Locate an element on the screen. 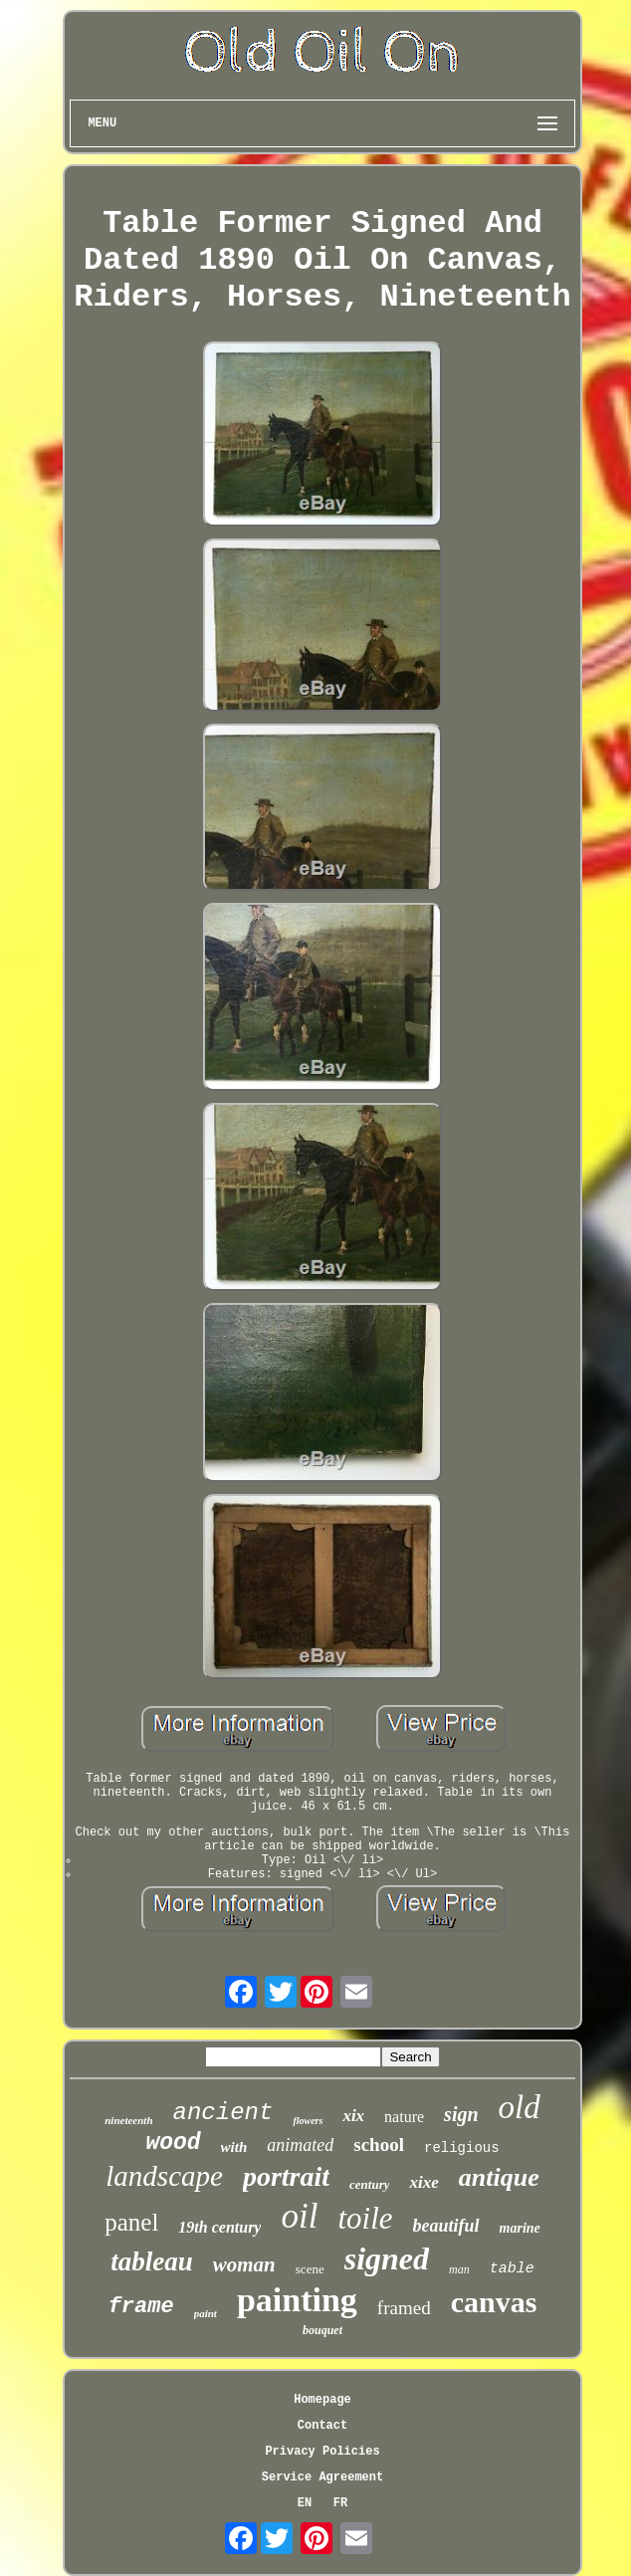 This screenshot has height=2576, width=631. xixe is located at coordinates (423, 2182).